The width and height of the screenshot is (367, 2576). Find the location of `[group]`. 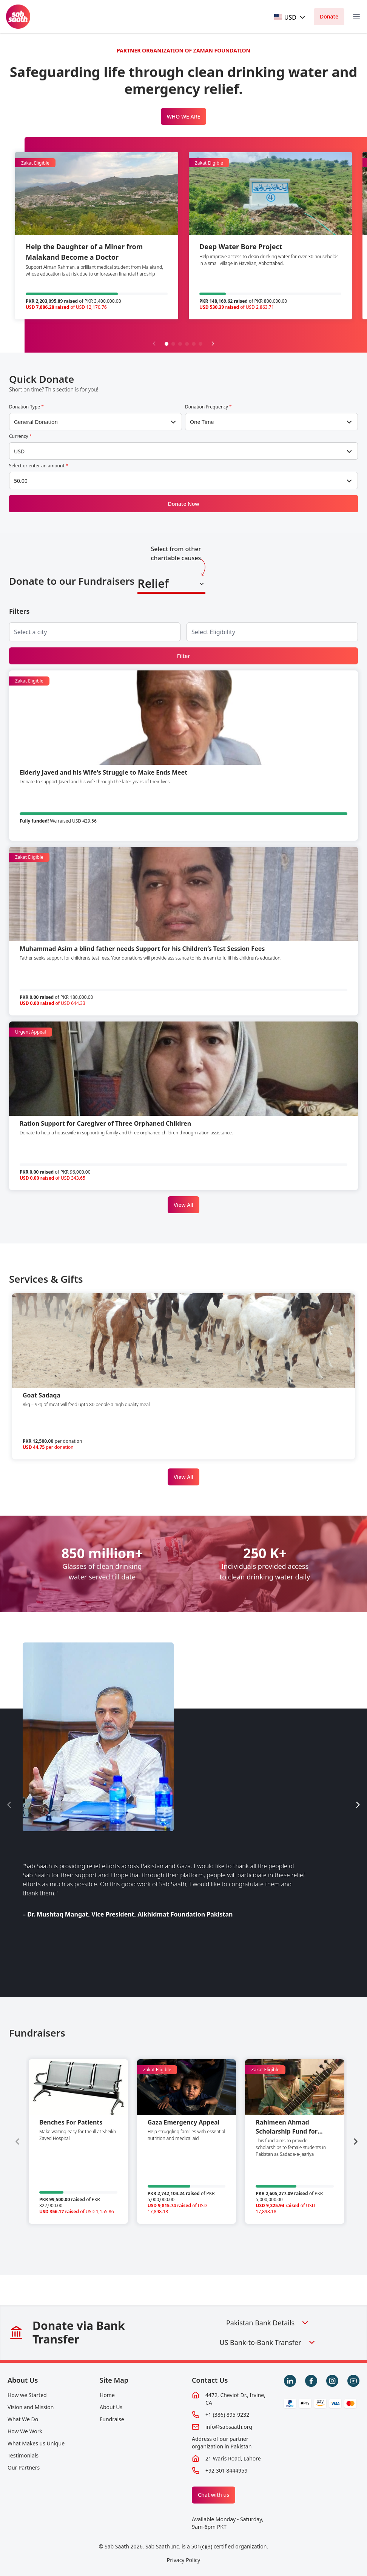

[group] is located at coordinates (78, 2141).